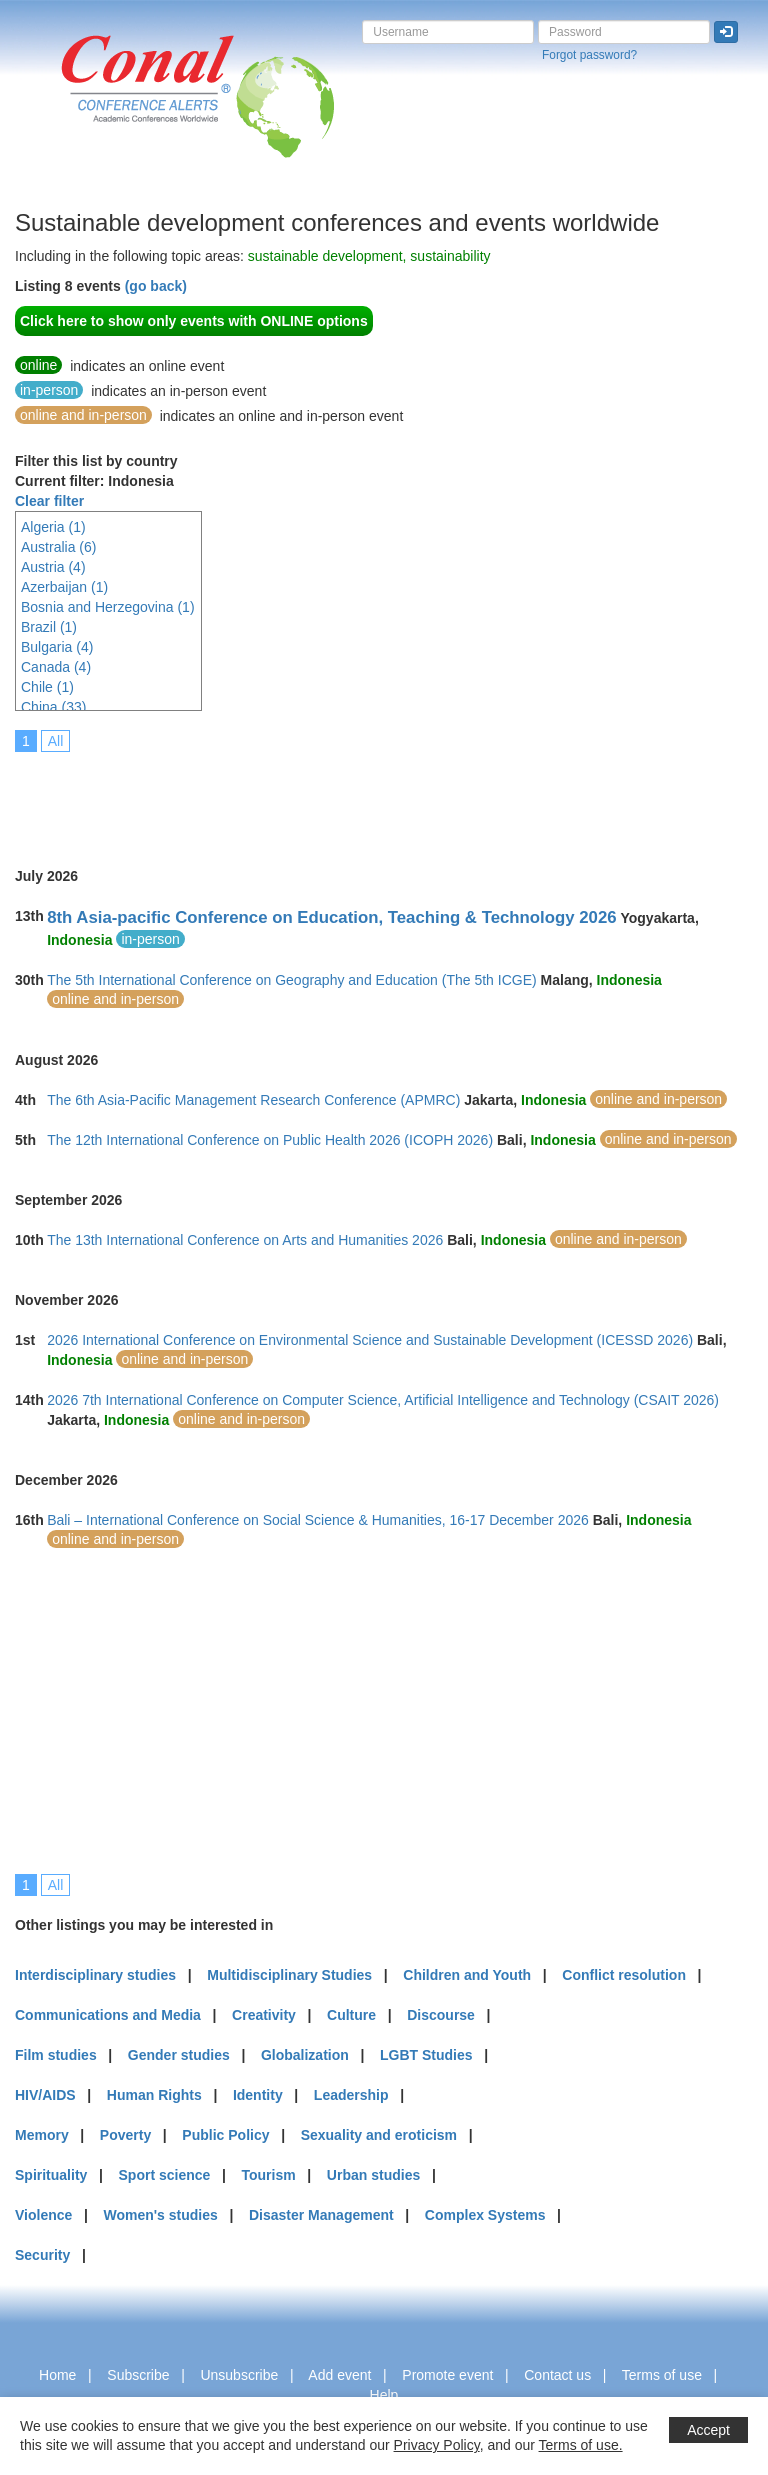  What do you see at coordinates (108, 2015) in the screenshot?
I see `Communications and Media` at bounding box center [108, 2015].